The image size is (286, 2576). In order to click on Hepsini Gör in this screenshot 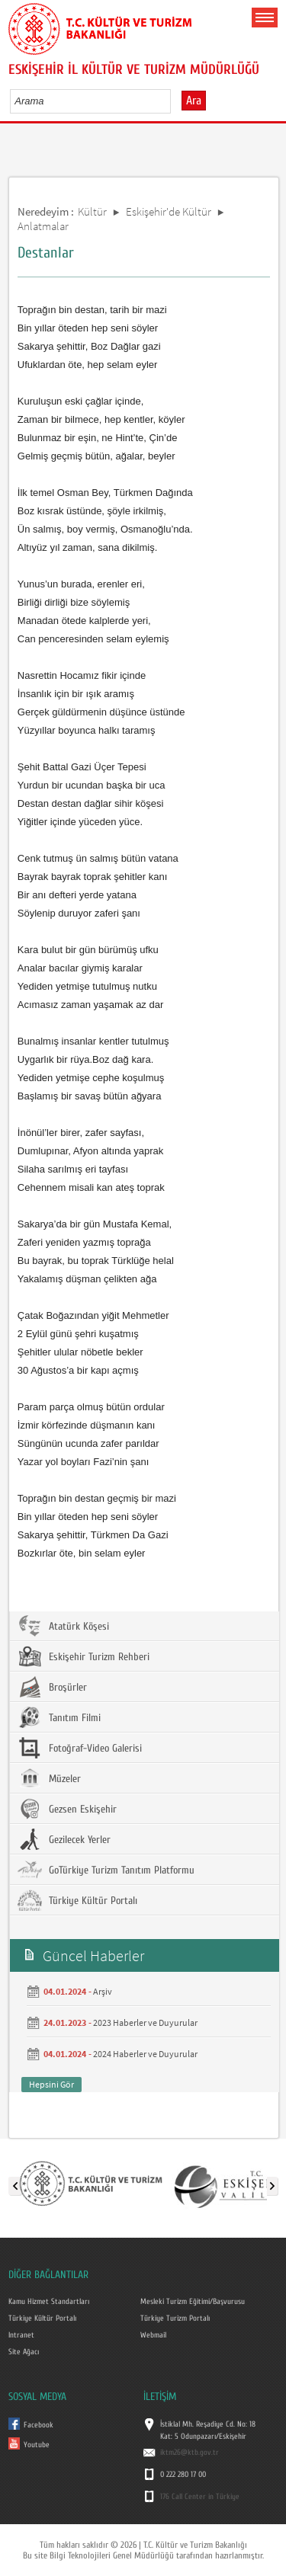, I will do `click(51, 2084)`.